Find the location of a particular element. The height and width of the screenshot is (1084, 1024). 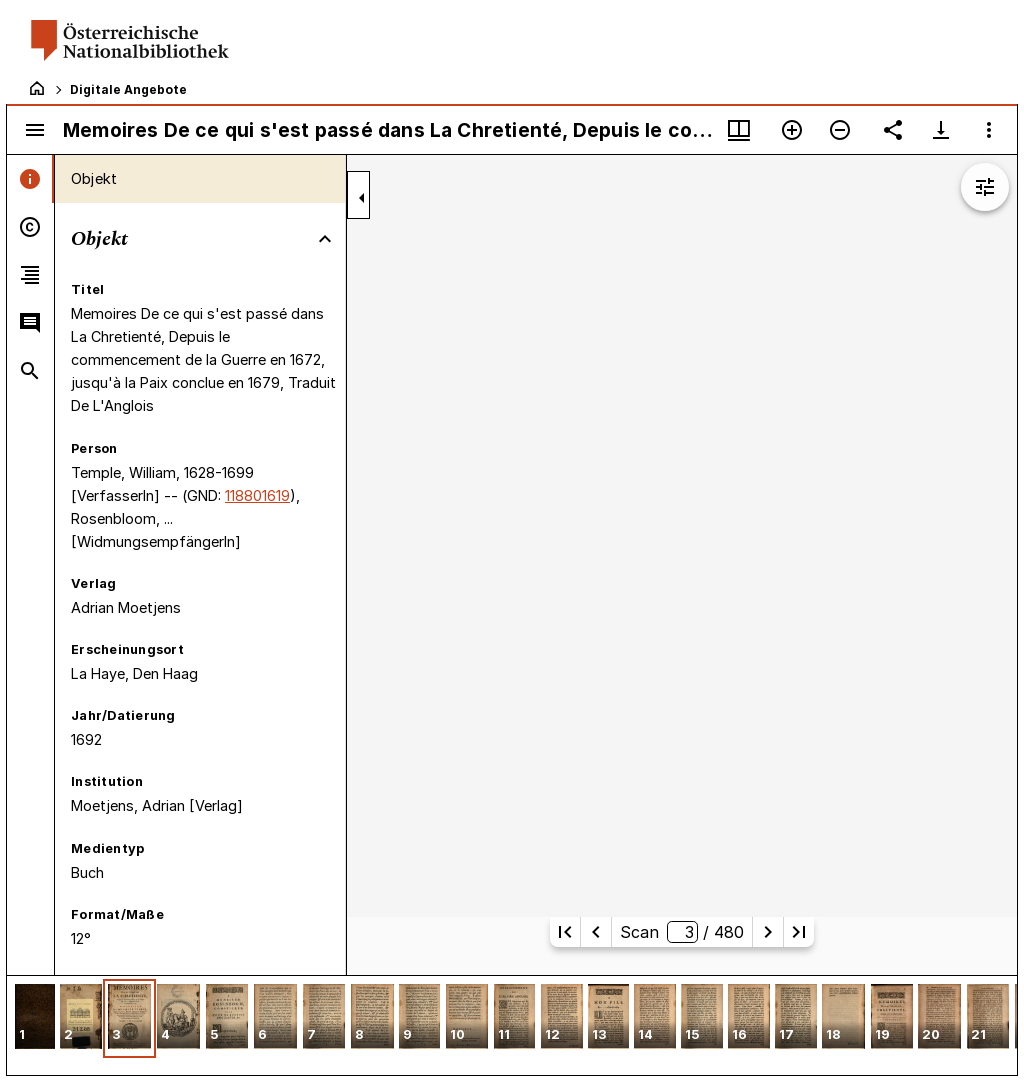

[button] is located at coordinates (35, 1018).